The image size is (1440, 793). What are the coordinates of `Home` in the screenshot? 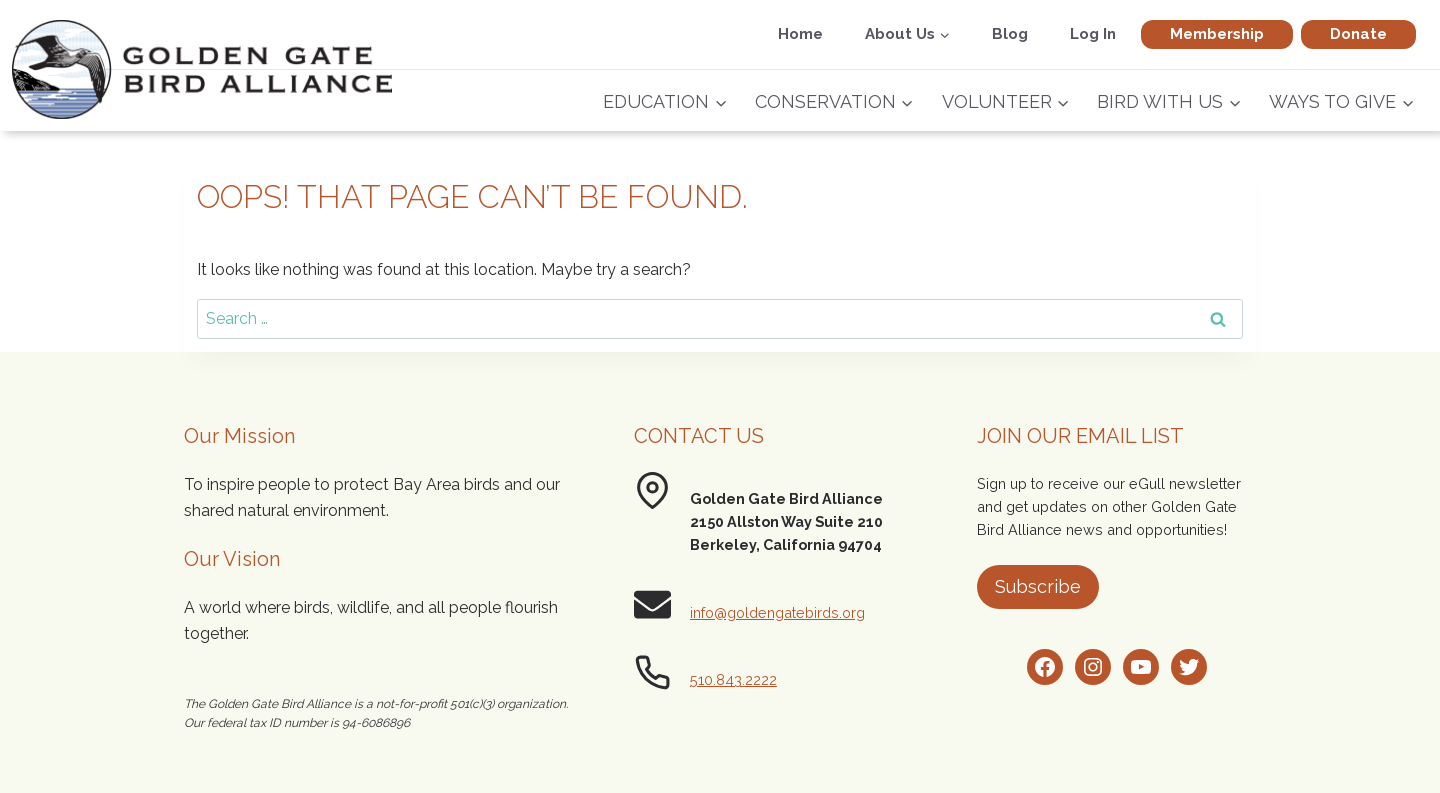 It's located at (800, 34).